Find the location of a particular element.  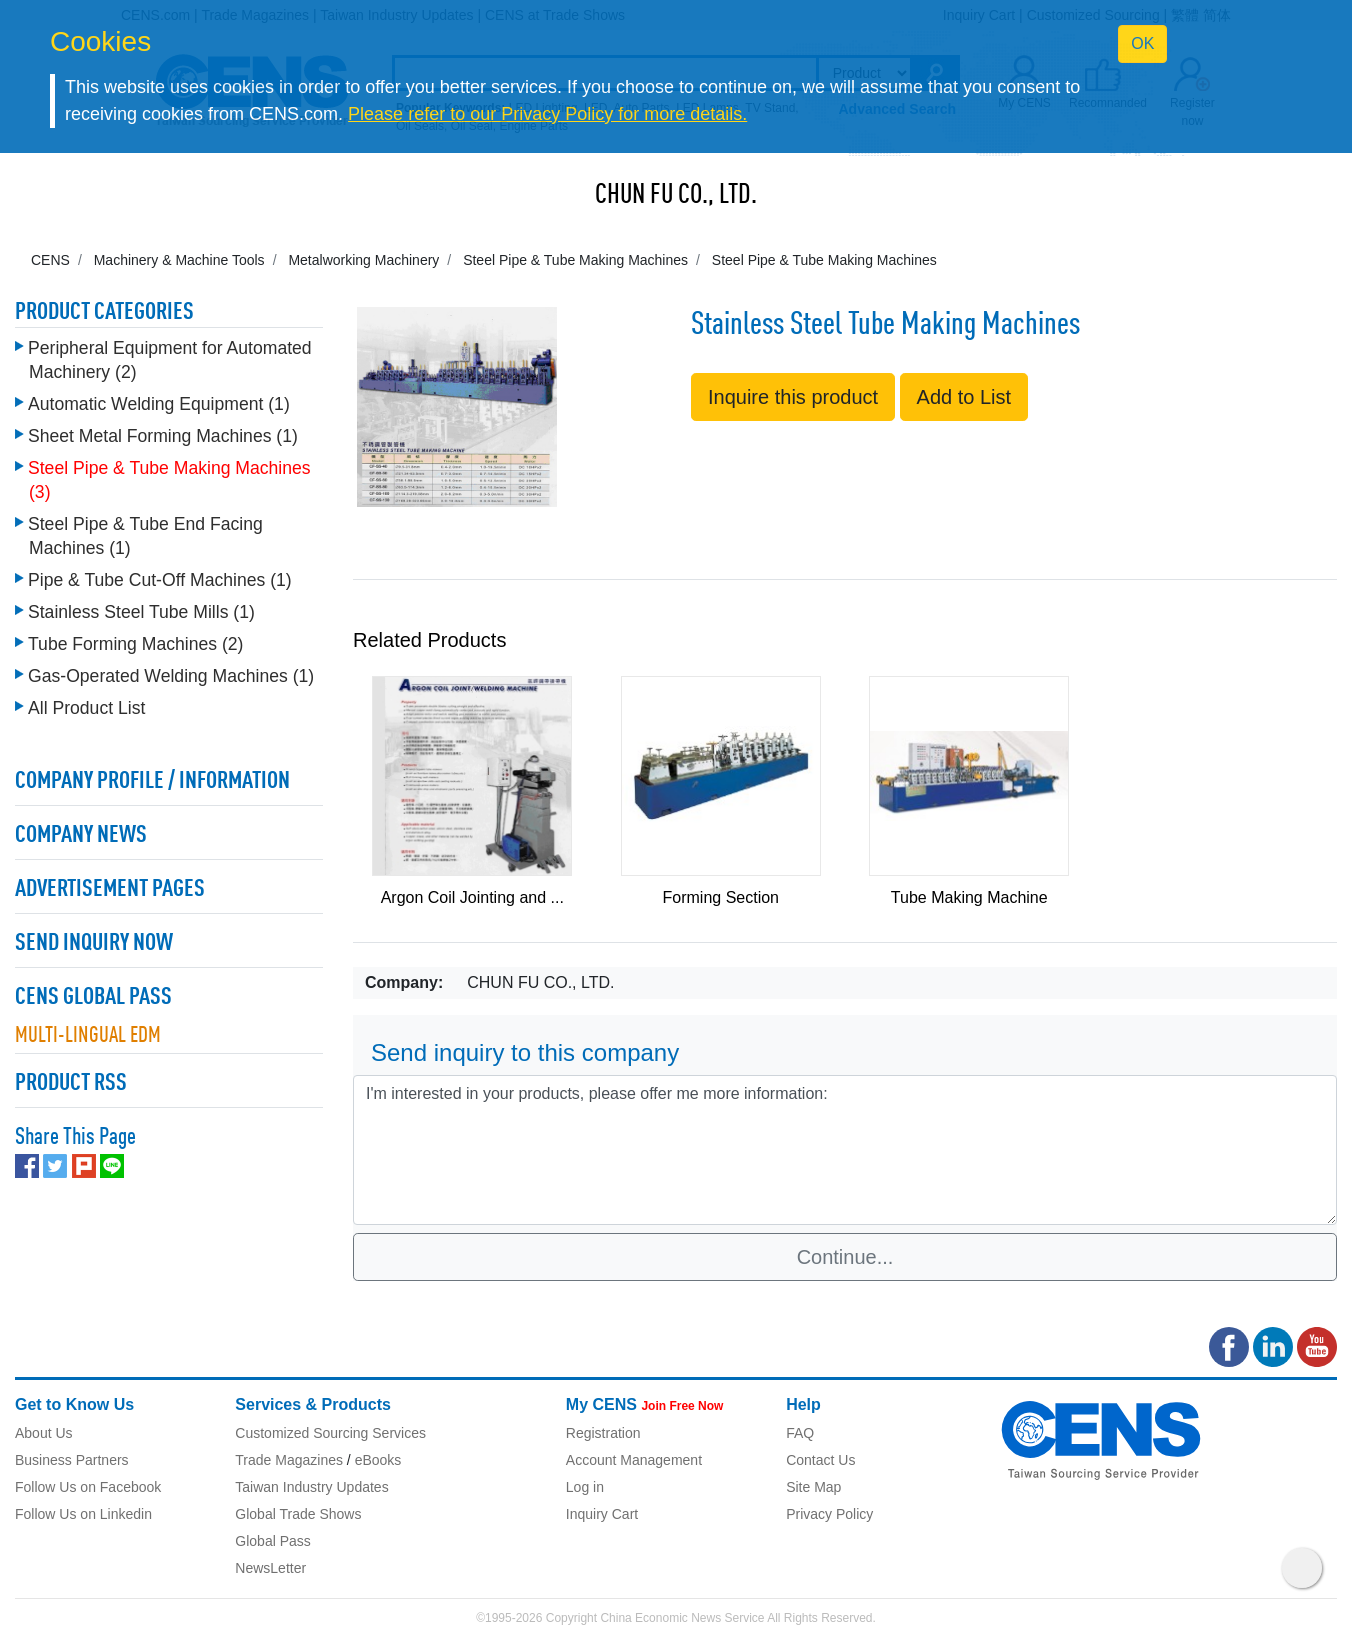

Automatic Welding Equipment (1) is located at coordinates (159, 404).